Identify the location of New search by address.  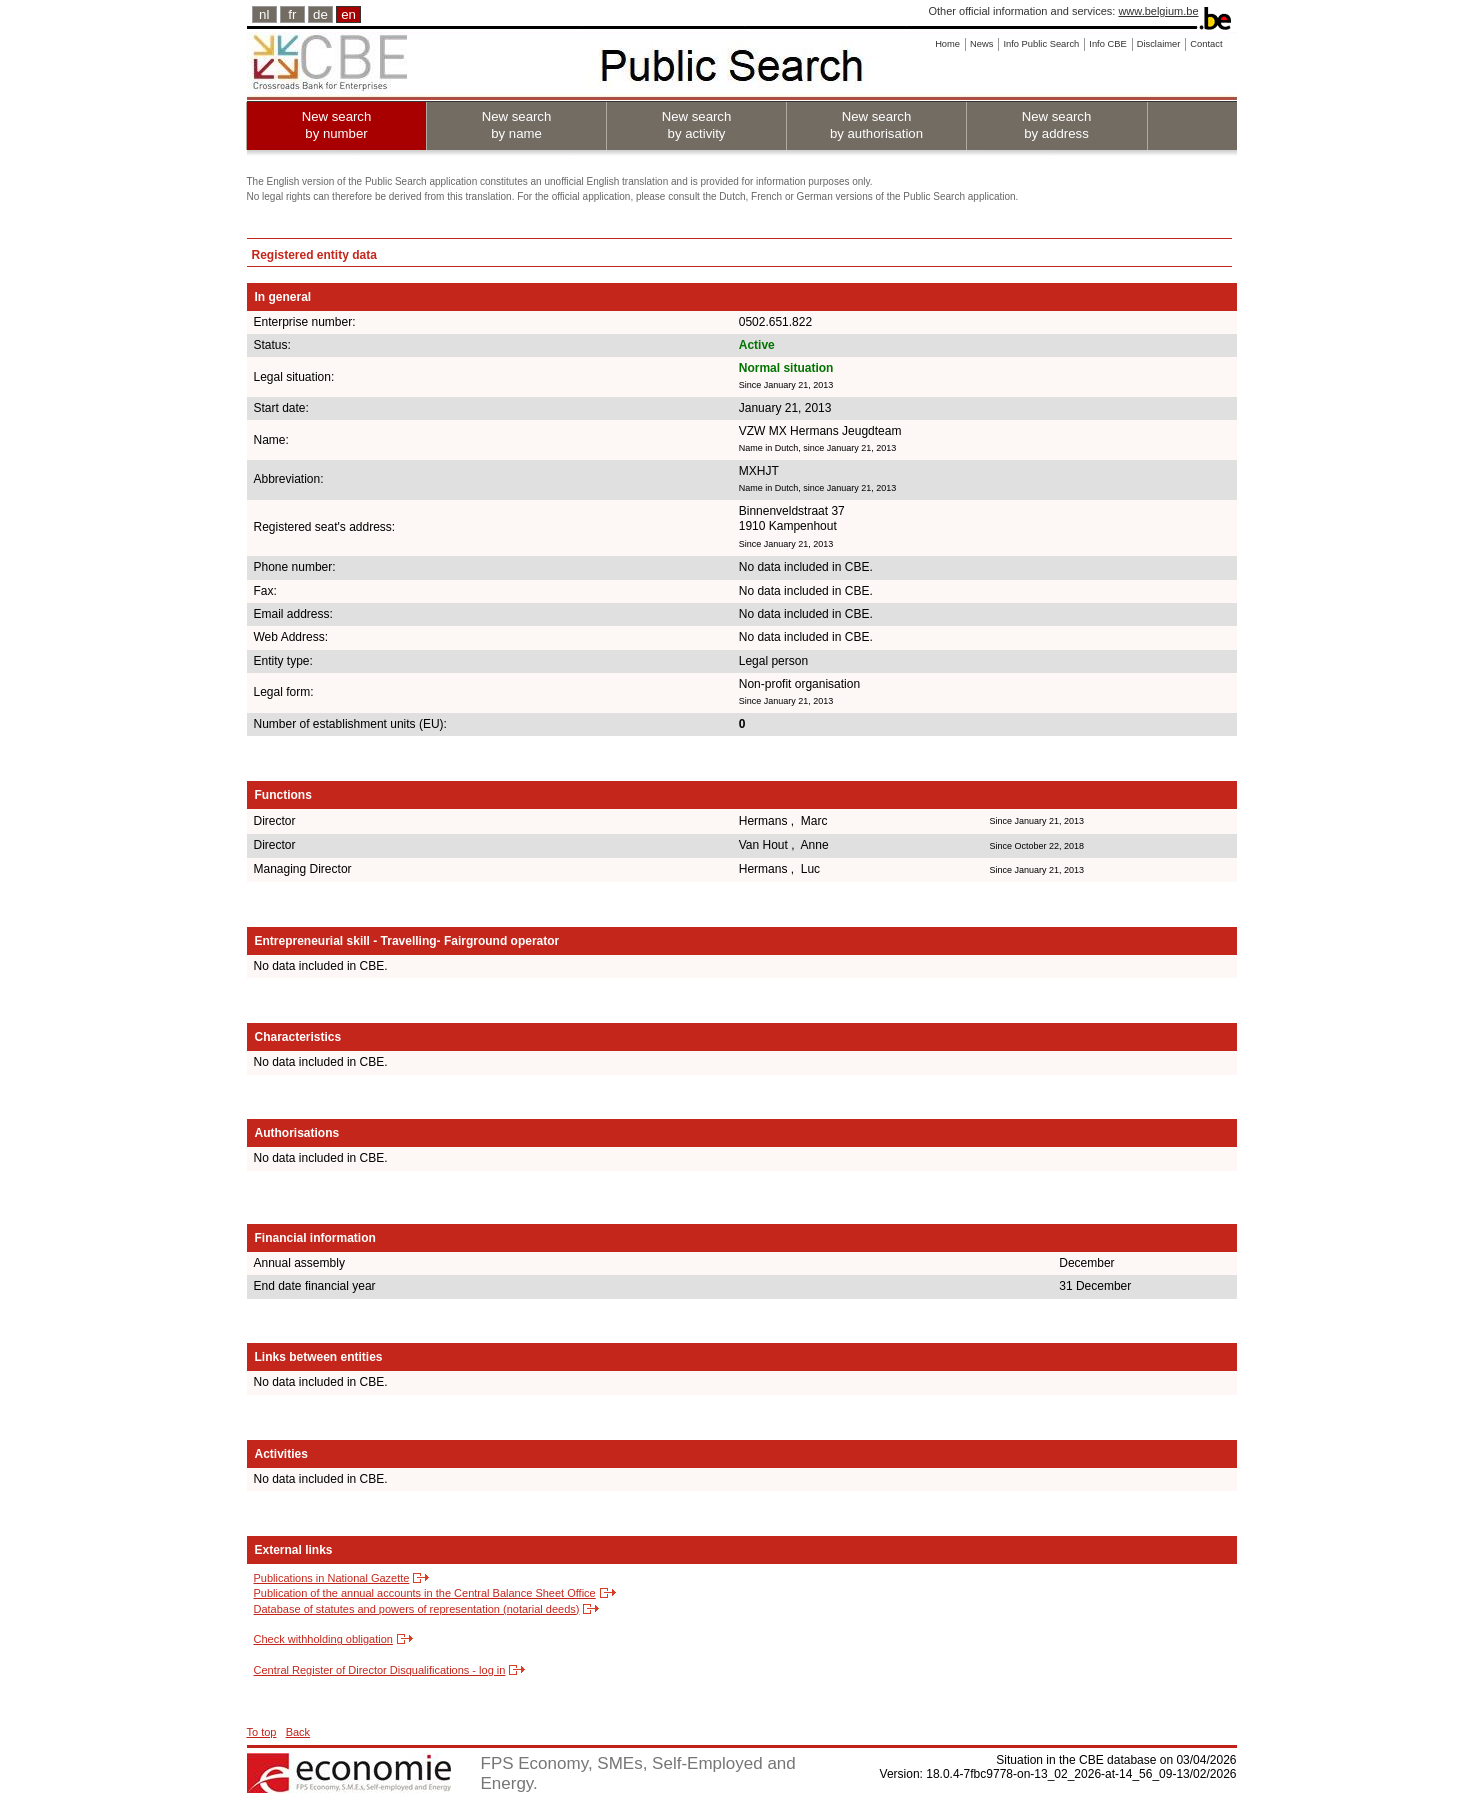
(1057, 125).